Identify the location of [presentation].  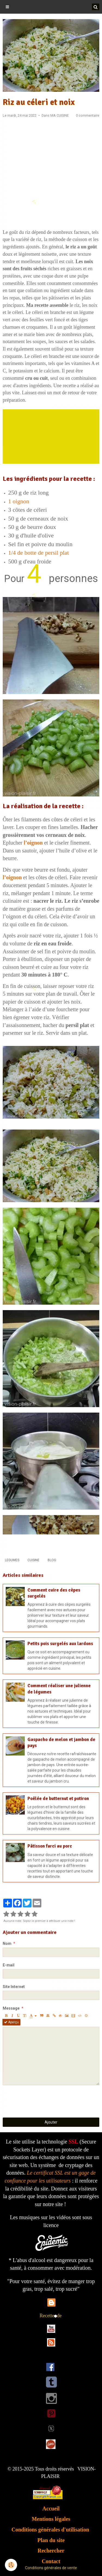
(44, 2101).